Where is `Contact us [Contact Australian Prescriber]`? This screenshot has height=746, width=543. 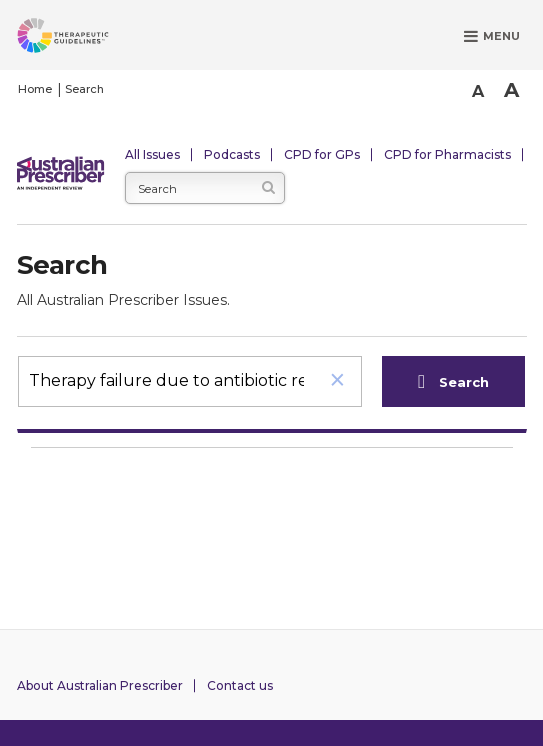
Contact us [Contact Australian Prescriber] is located at coordinates (240, 685).